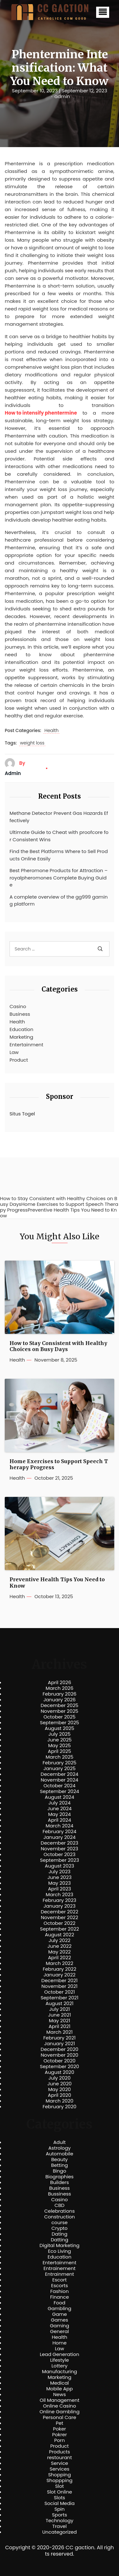 The height and width of the screenshot is (2576, 119). Describe the element at coordinates (59, 2366) in the screenshot. I see `Lottery` at that location.